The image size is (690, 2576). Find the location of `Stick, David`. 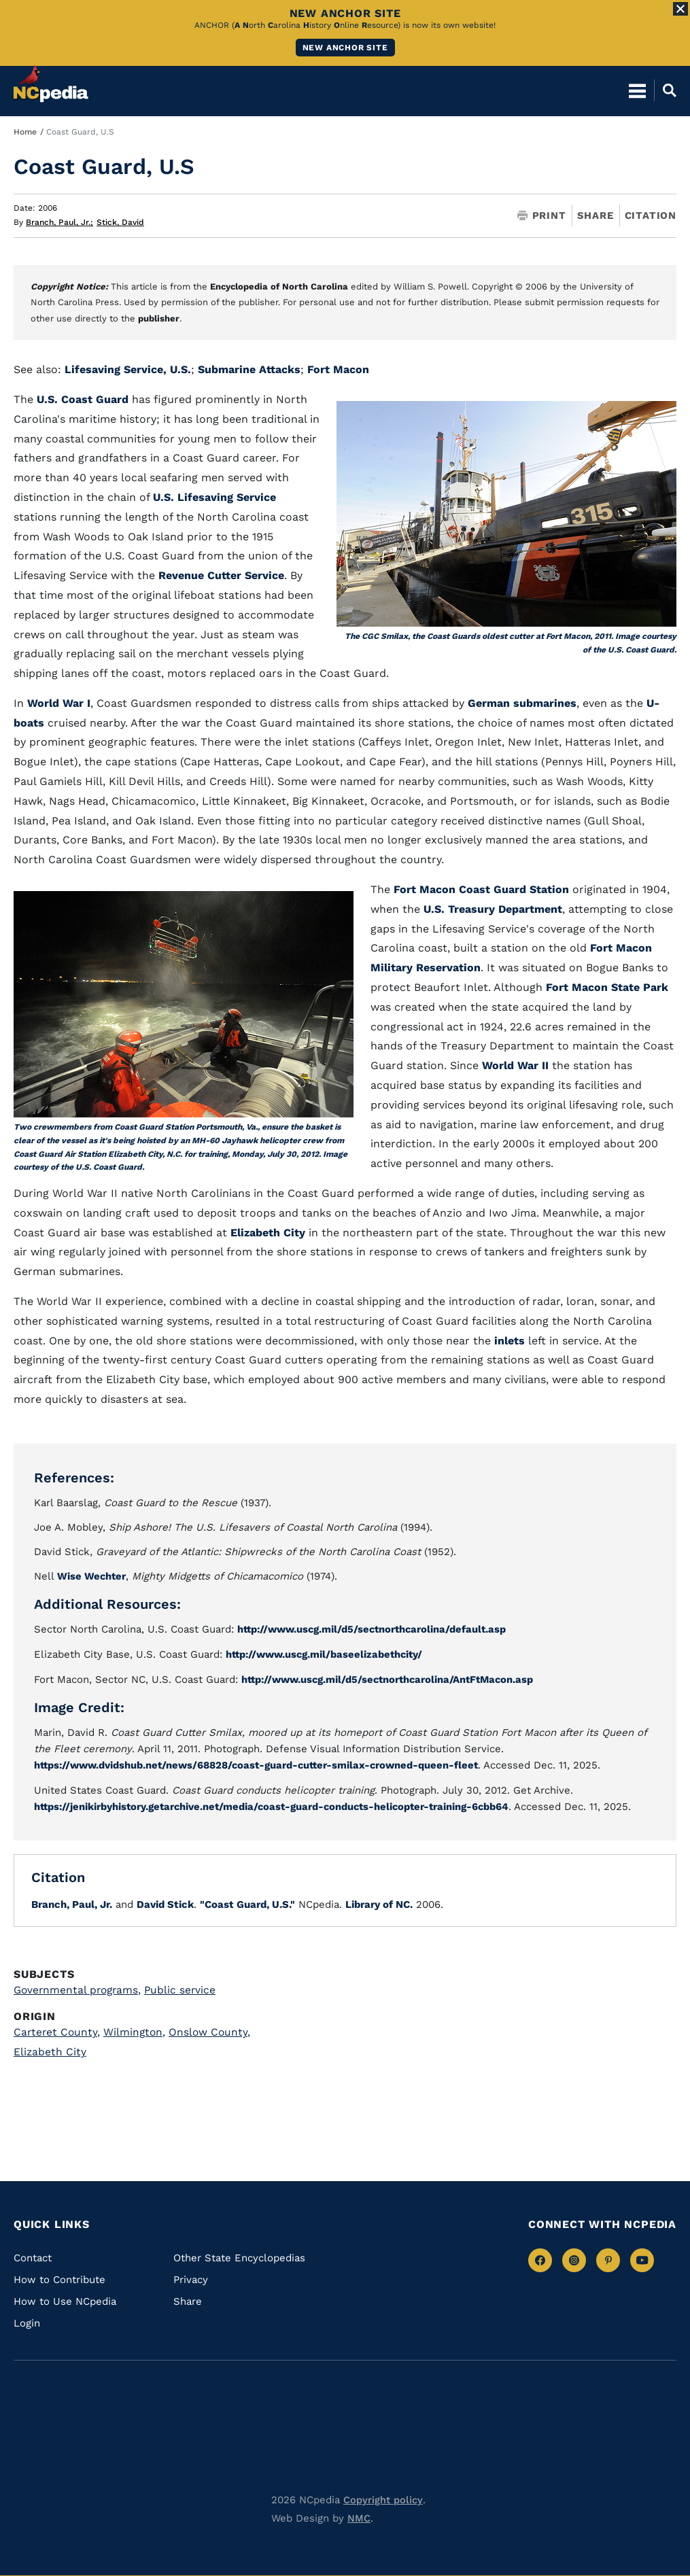

Stick, David is located at coordinates (120, 222).